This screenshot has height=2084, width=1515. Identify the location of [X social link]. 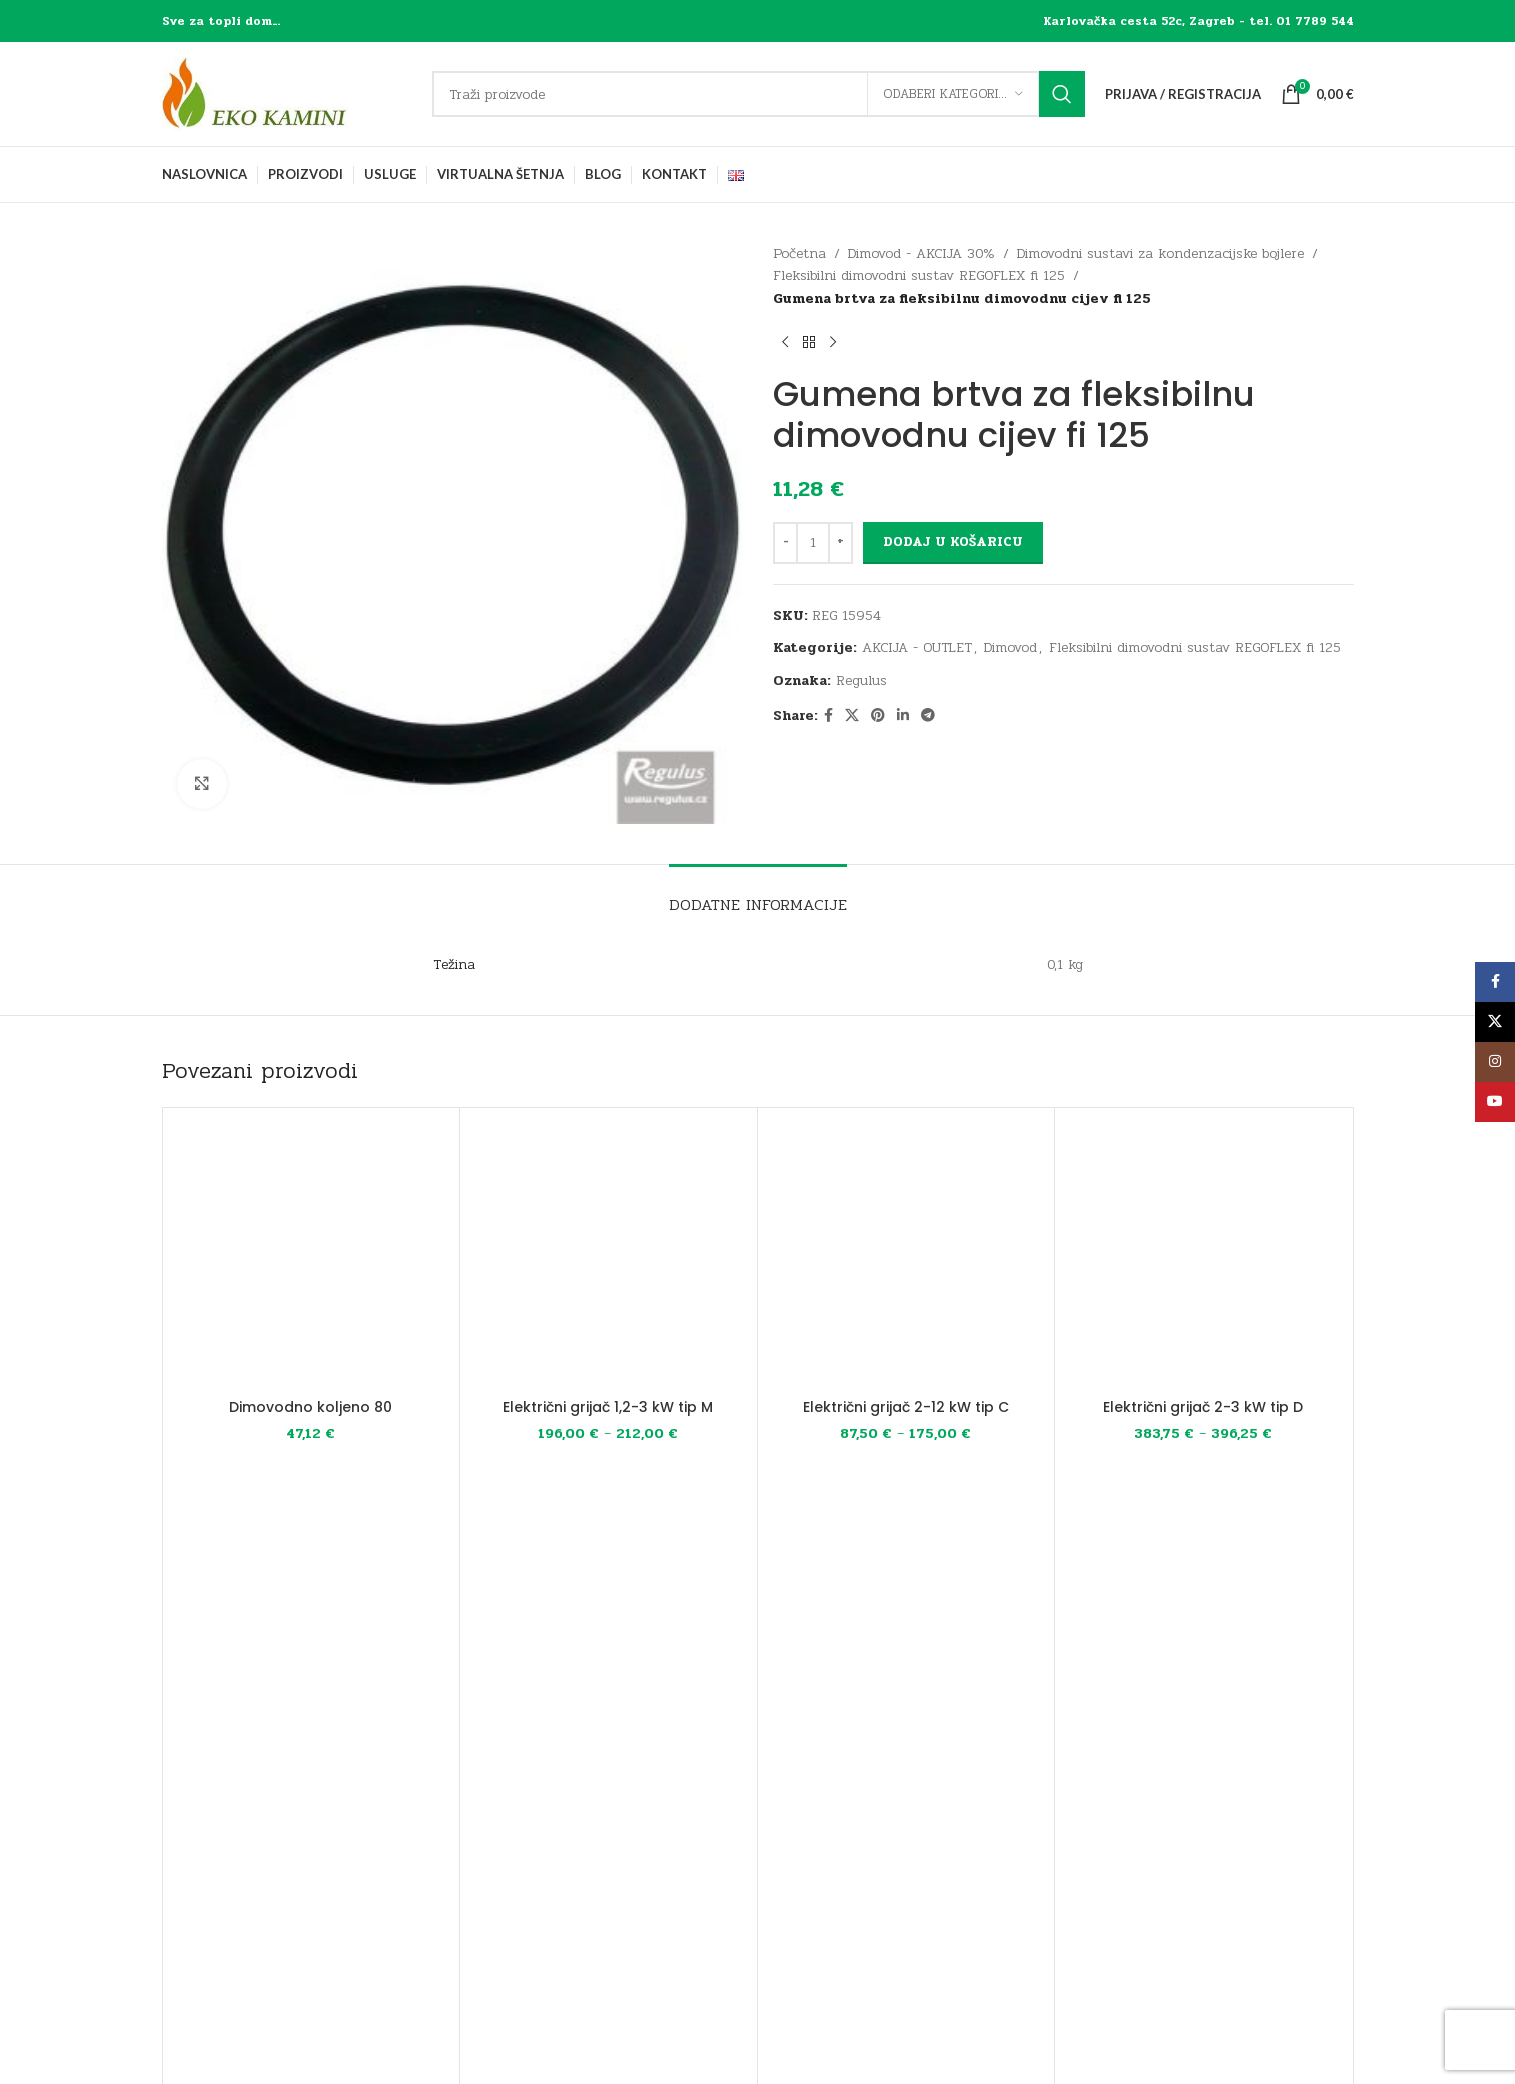
(852, 716).